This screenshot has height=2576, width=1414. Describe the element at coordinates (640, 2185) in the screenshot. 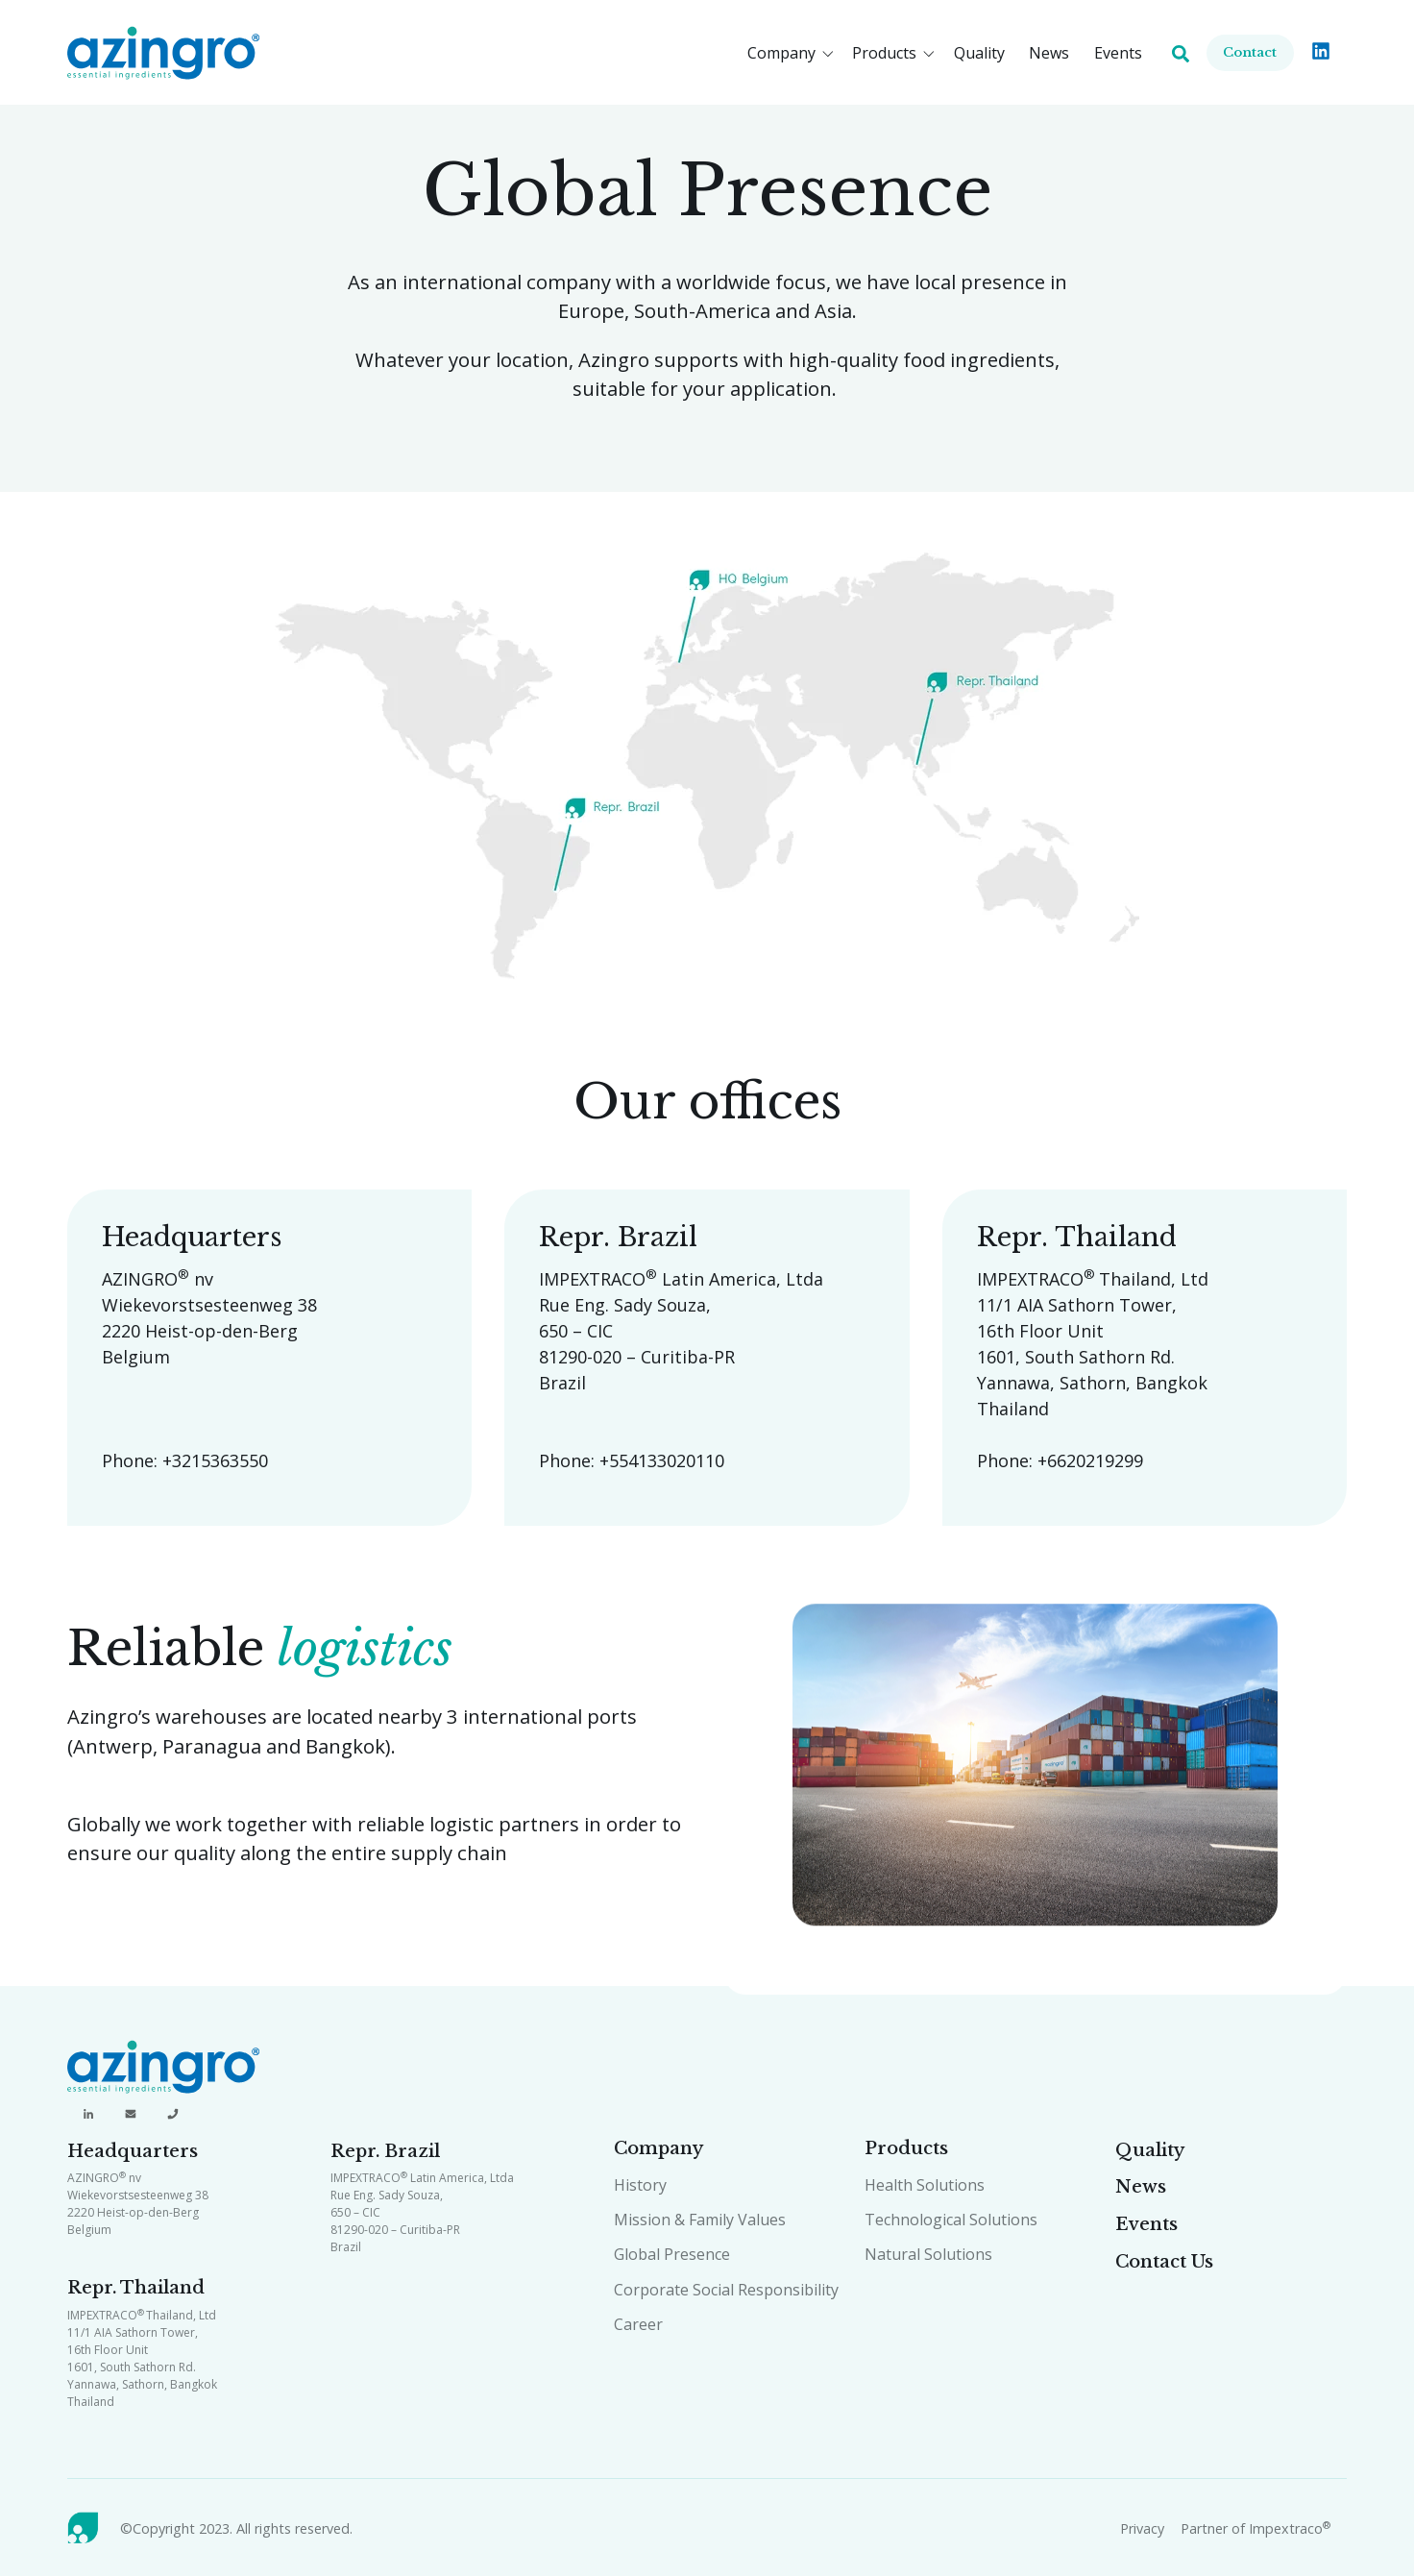

I see `History [menuitem]` at that location.